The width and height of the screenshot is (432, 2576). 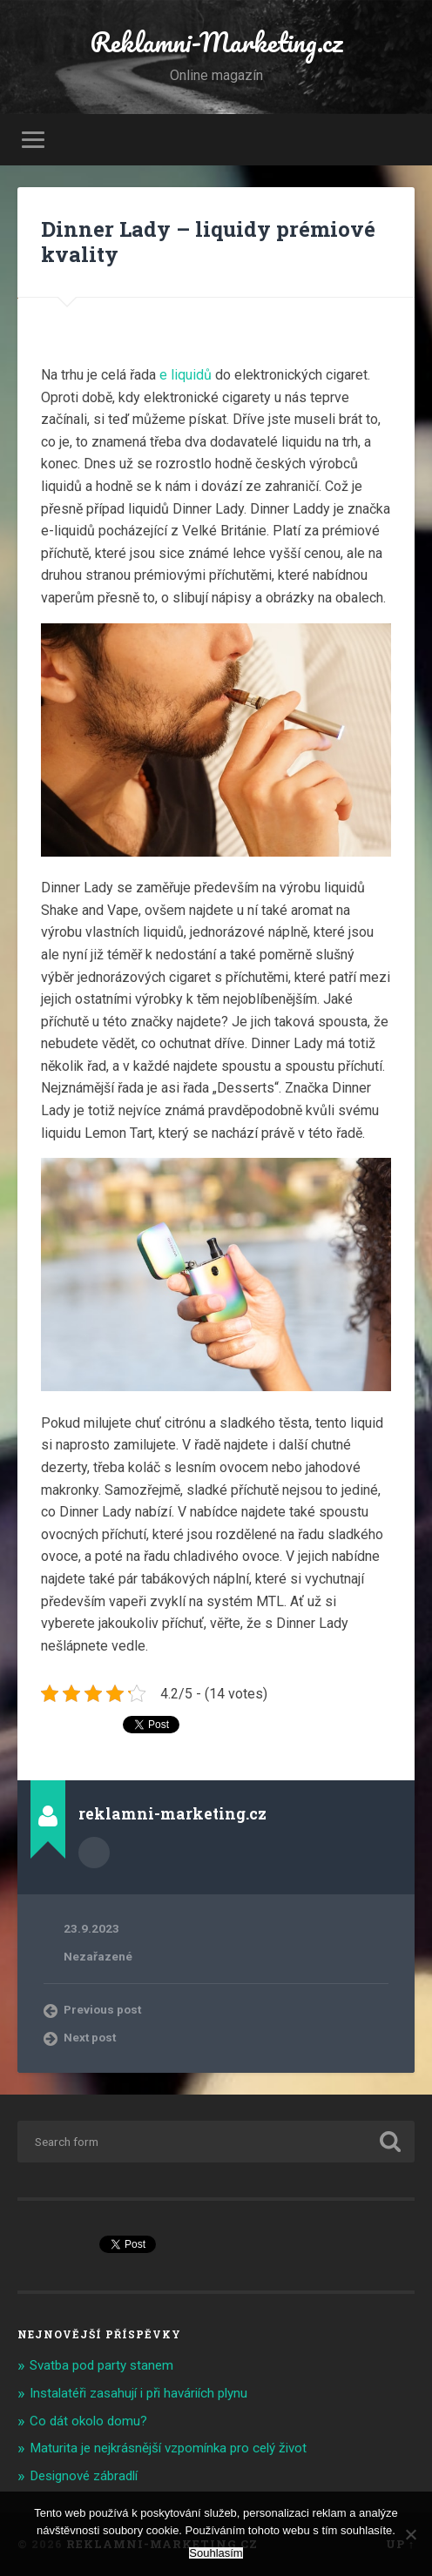 What do you see at coordinates (102, 2009) in the screenshot?
I see `Previous post` at bounding box center [102, 2009].